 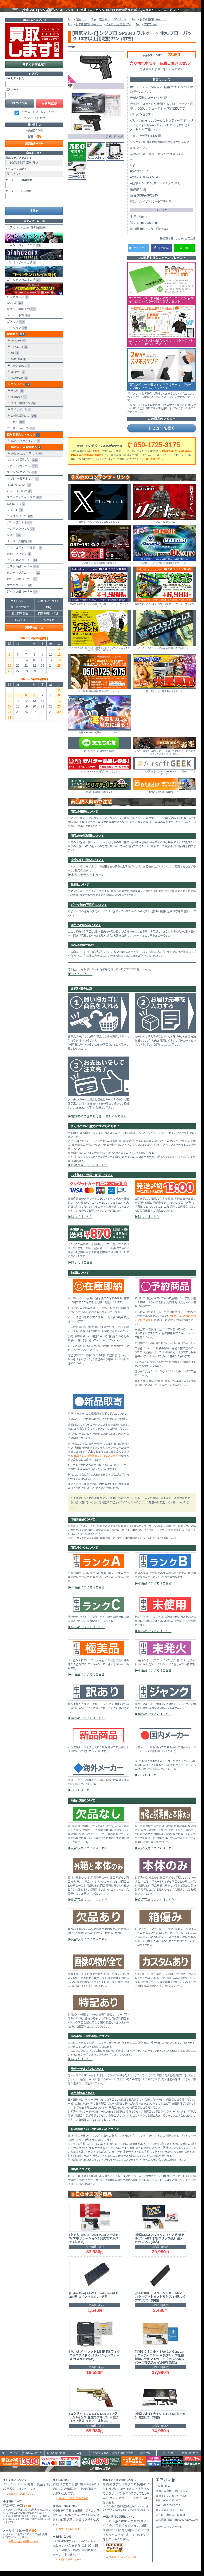 What do you see at coordinates (19, 615) in the screenshot?
I see `銃刀法厳守宣言` at bounding box center [19, 615].